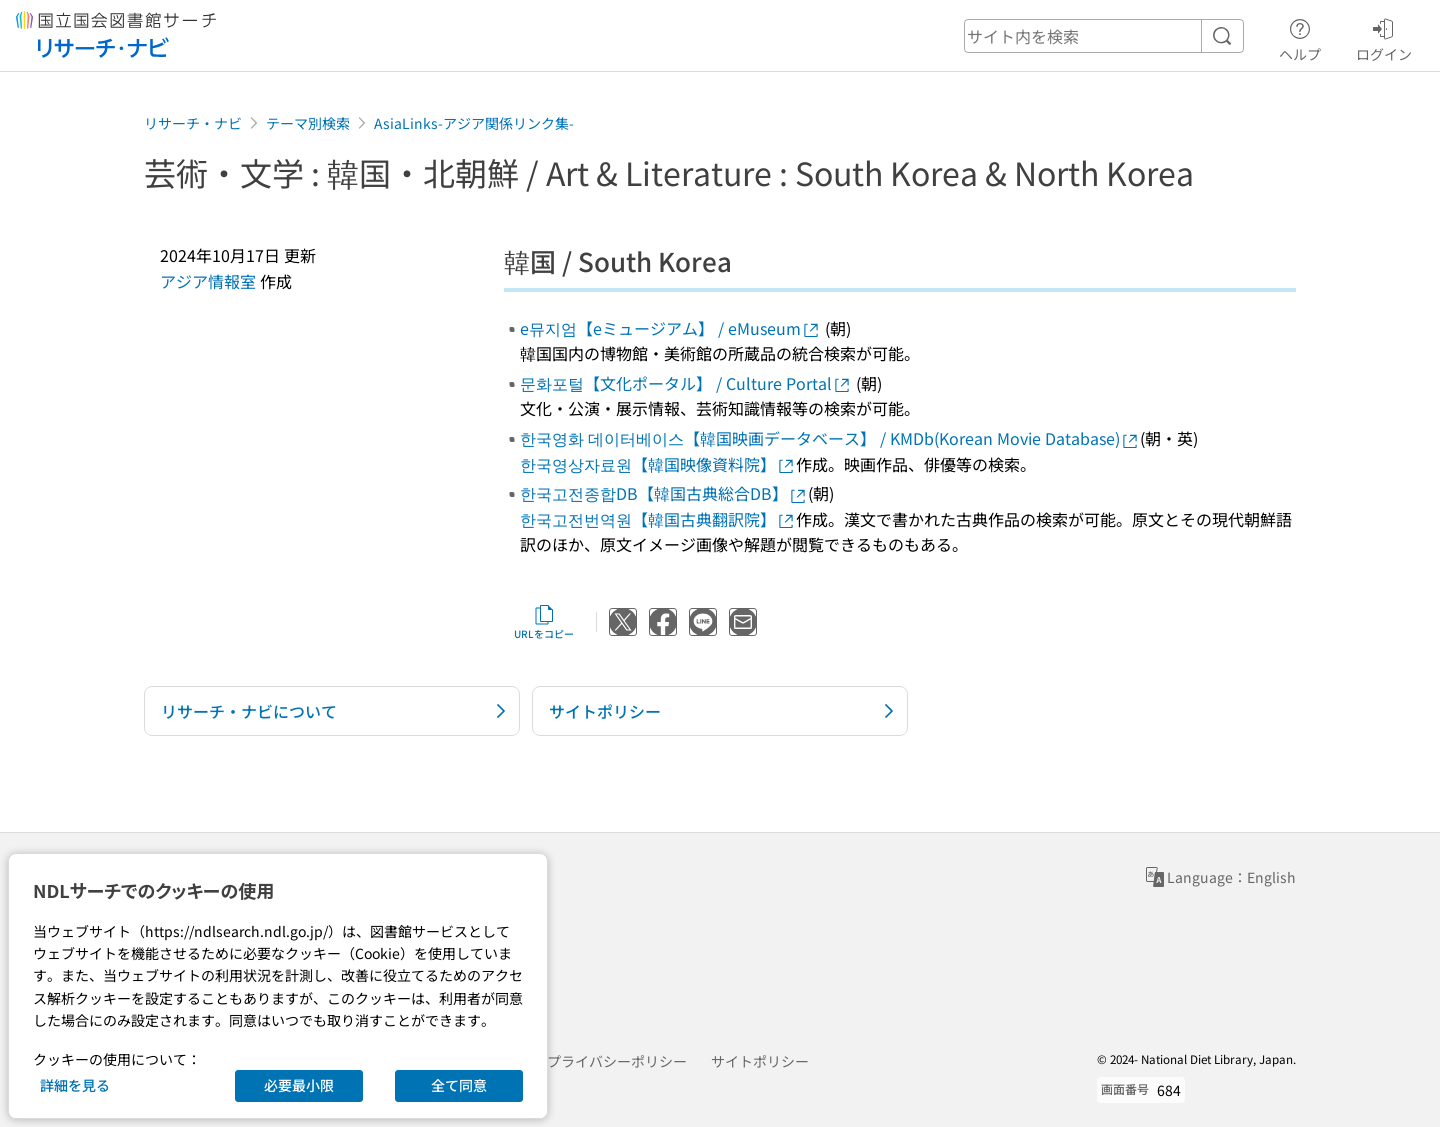 Image resolution: width=1440 pixels, height=1127 pixels. What do you see at coordinates (308, 123) in the screenshot?
I see `テーマ別検索` at bounding box center [308, 123].